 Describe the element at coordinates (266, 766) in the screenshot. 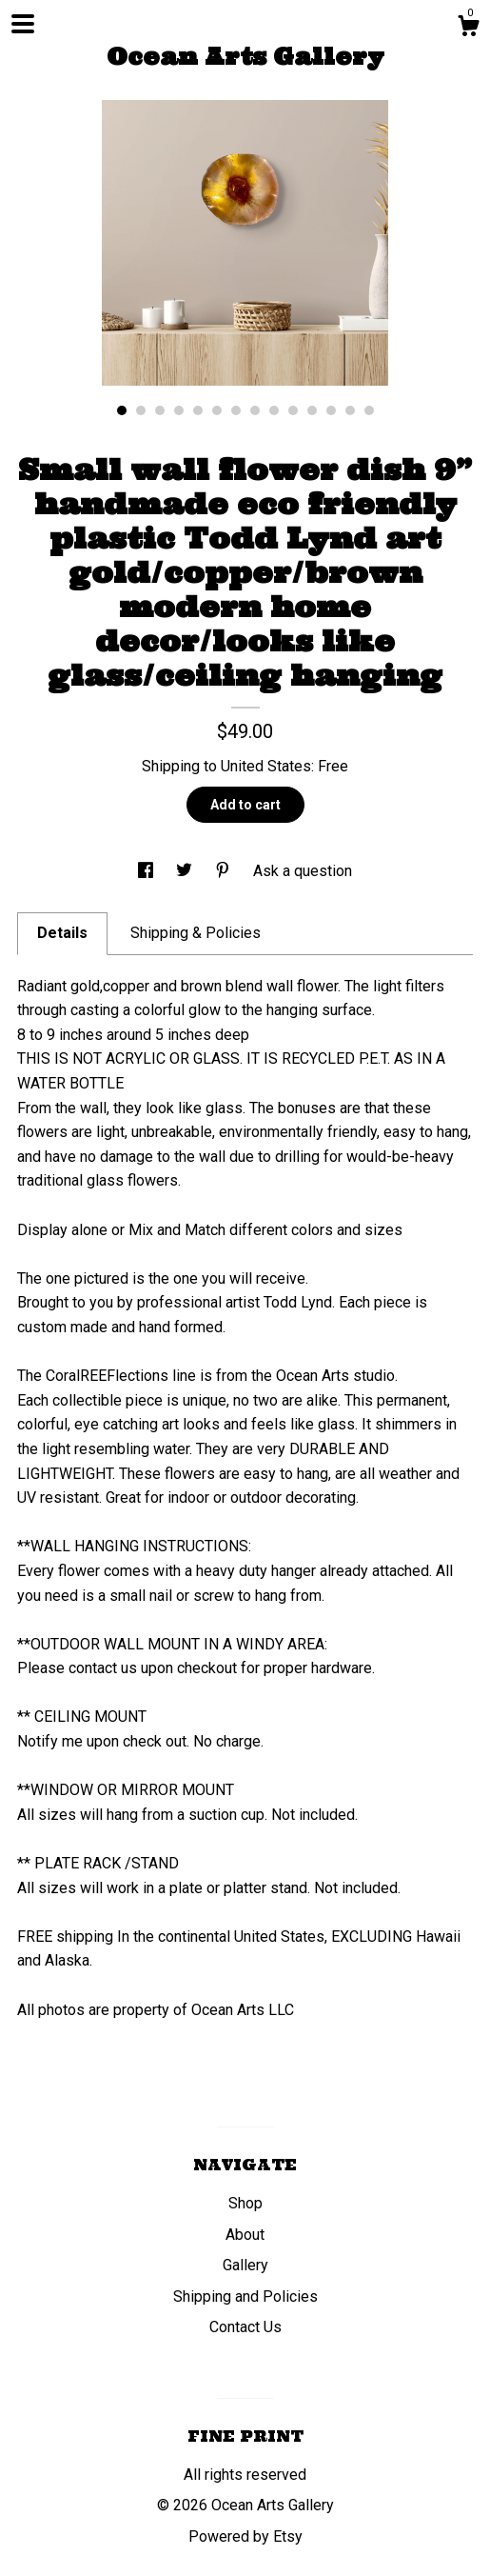

I see `United States` at that location.